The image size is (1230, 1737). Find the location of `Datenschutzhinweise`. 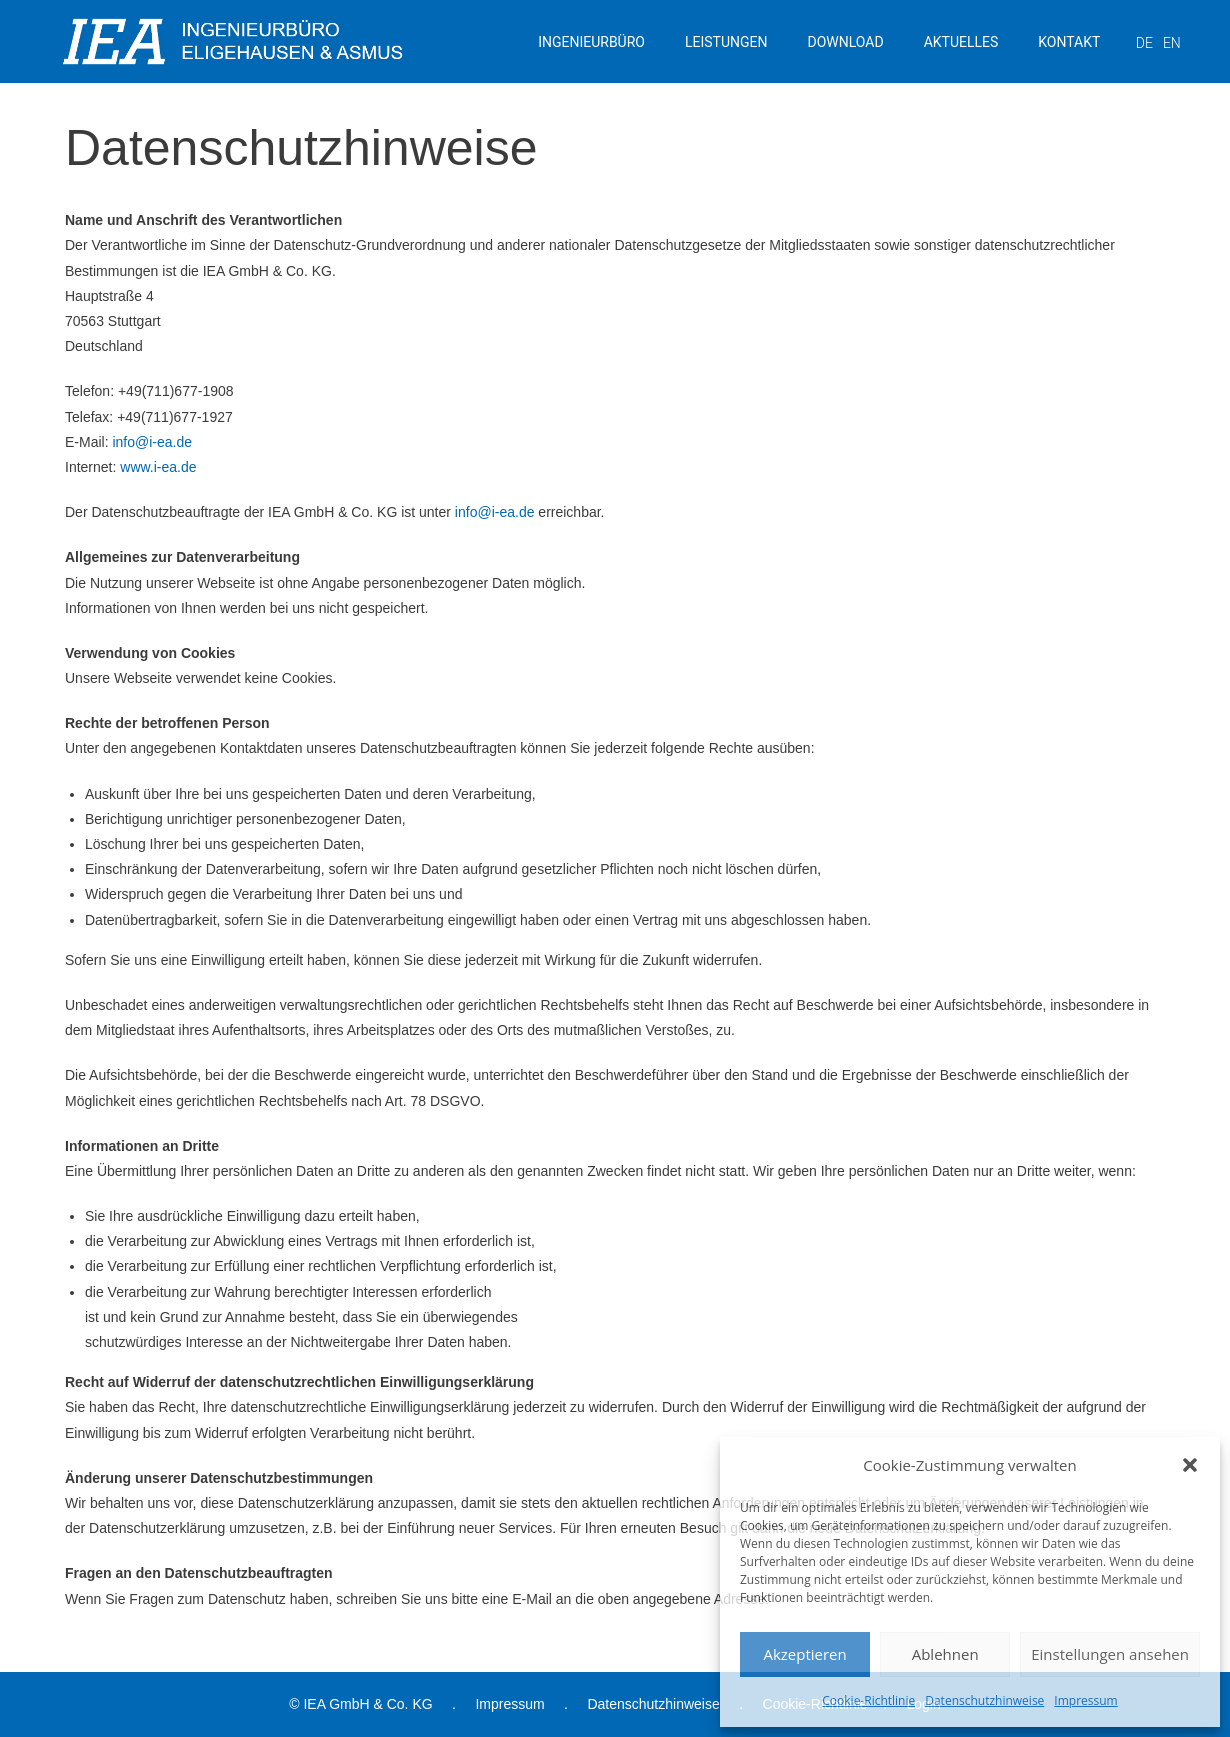

Datenschutzhinweise is located at coordinates (984, 1700).